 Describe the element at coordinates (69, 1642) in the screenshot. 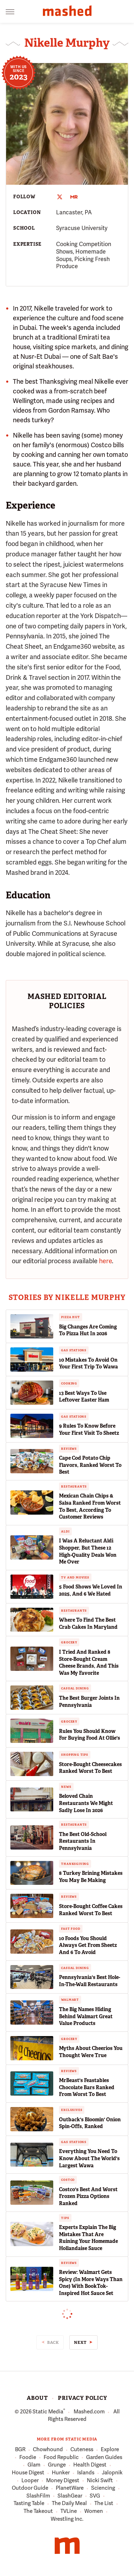

I see `Grocery` at that location.